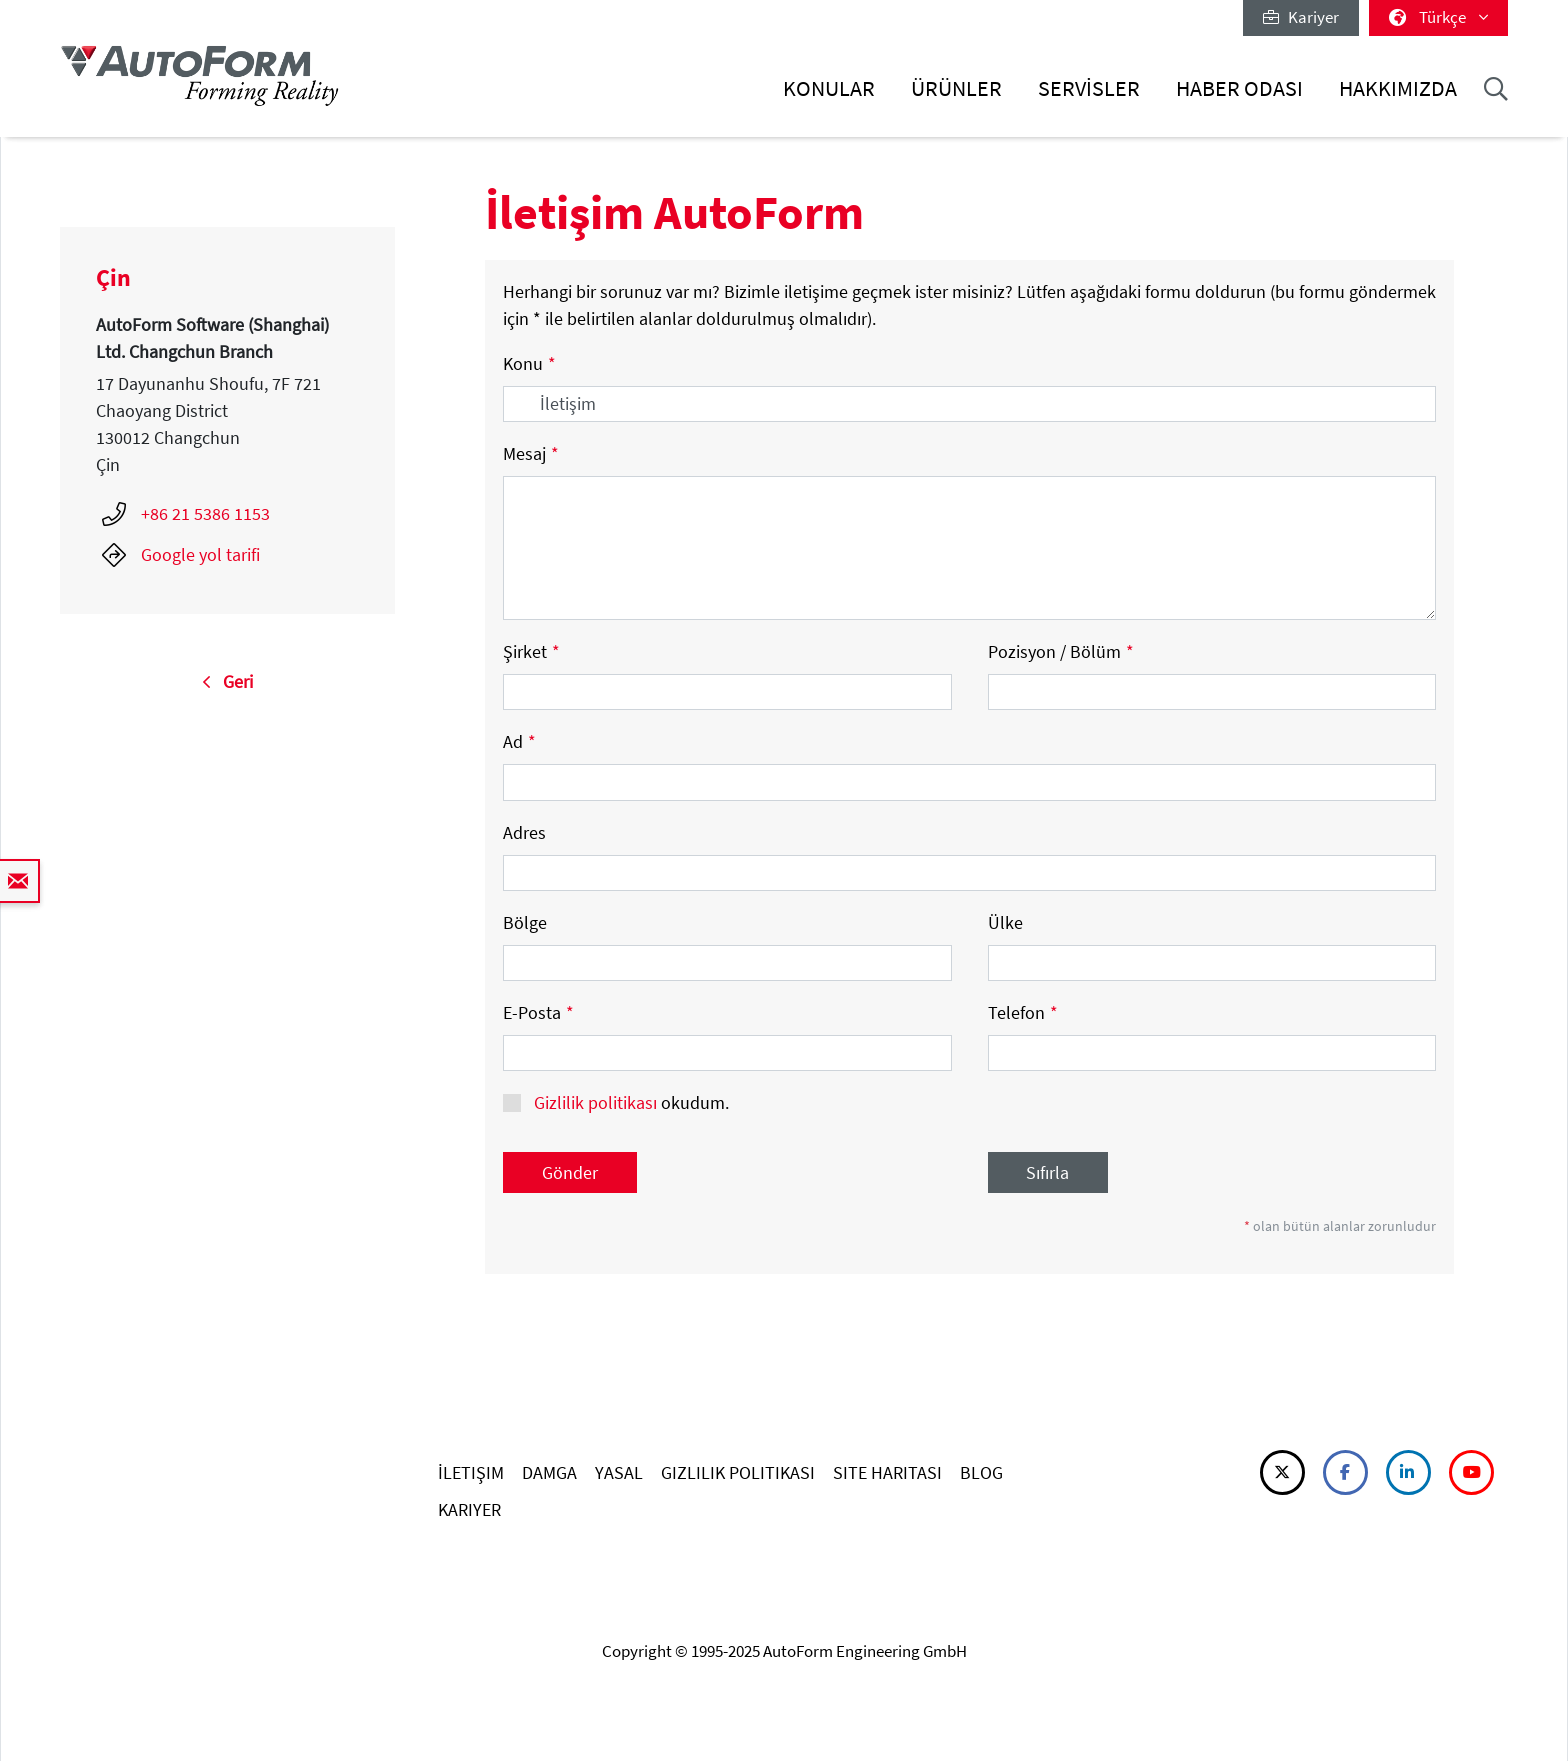  What do you see at coordinates (469, 1509) in the screenshot?
I see `KARIYER` at bounding box center [469, 1509].